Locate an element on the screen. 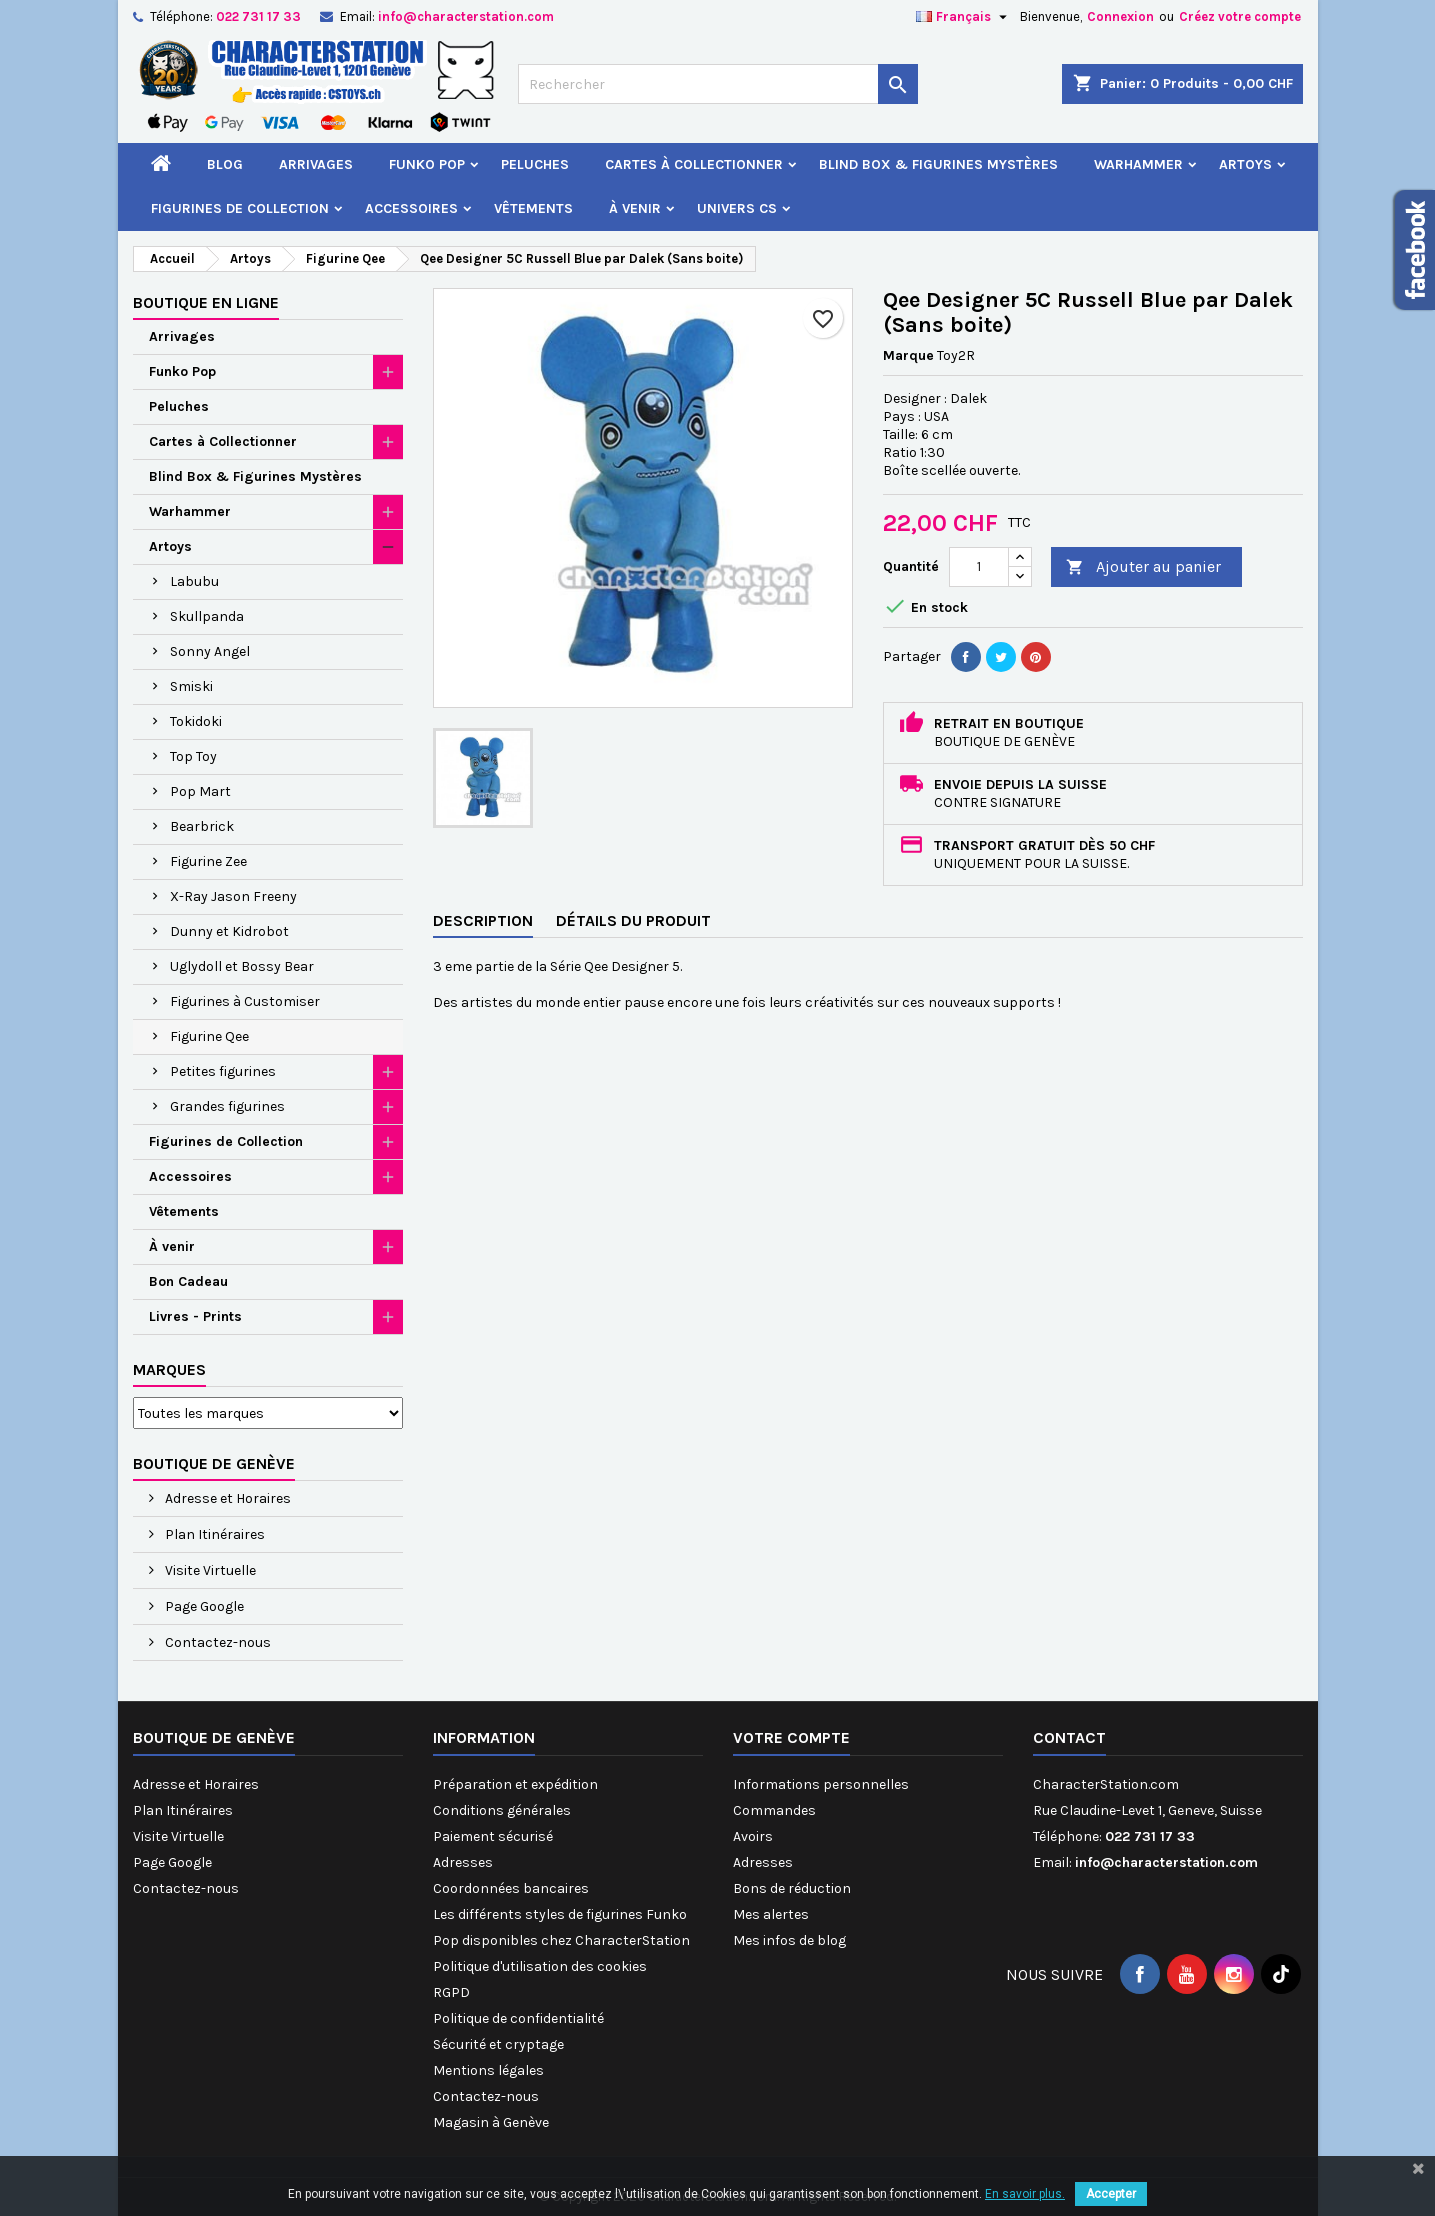  Visite Virtuelle is located at coordinates (209, 1570).